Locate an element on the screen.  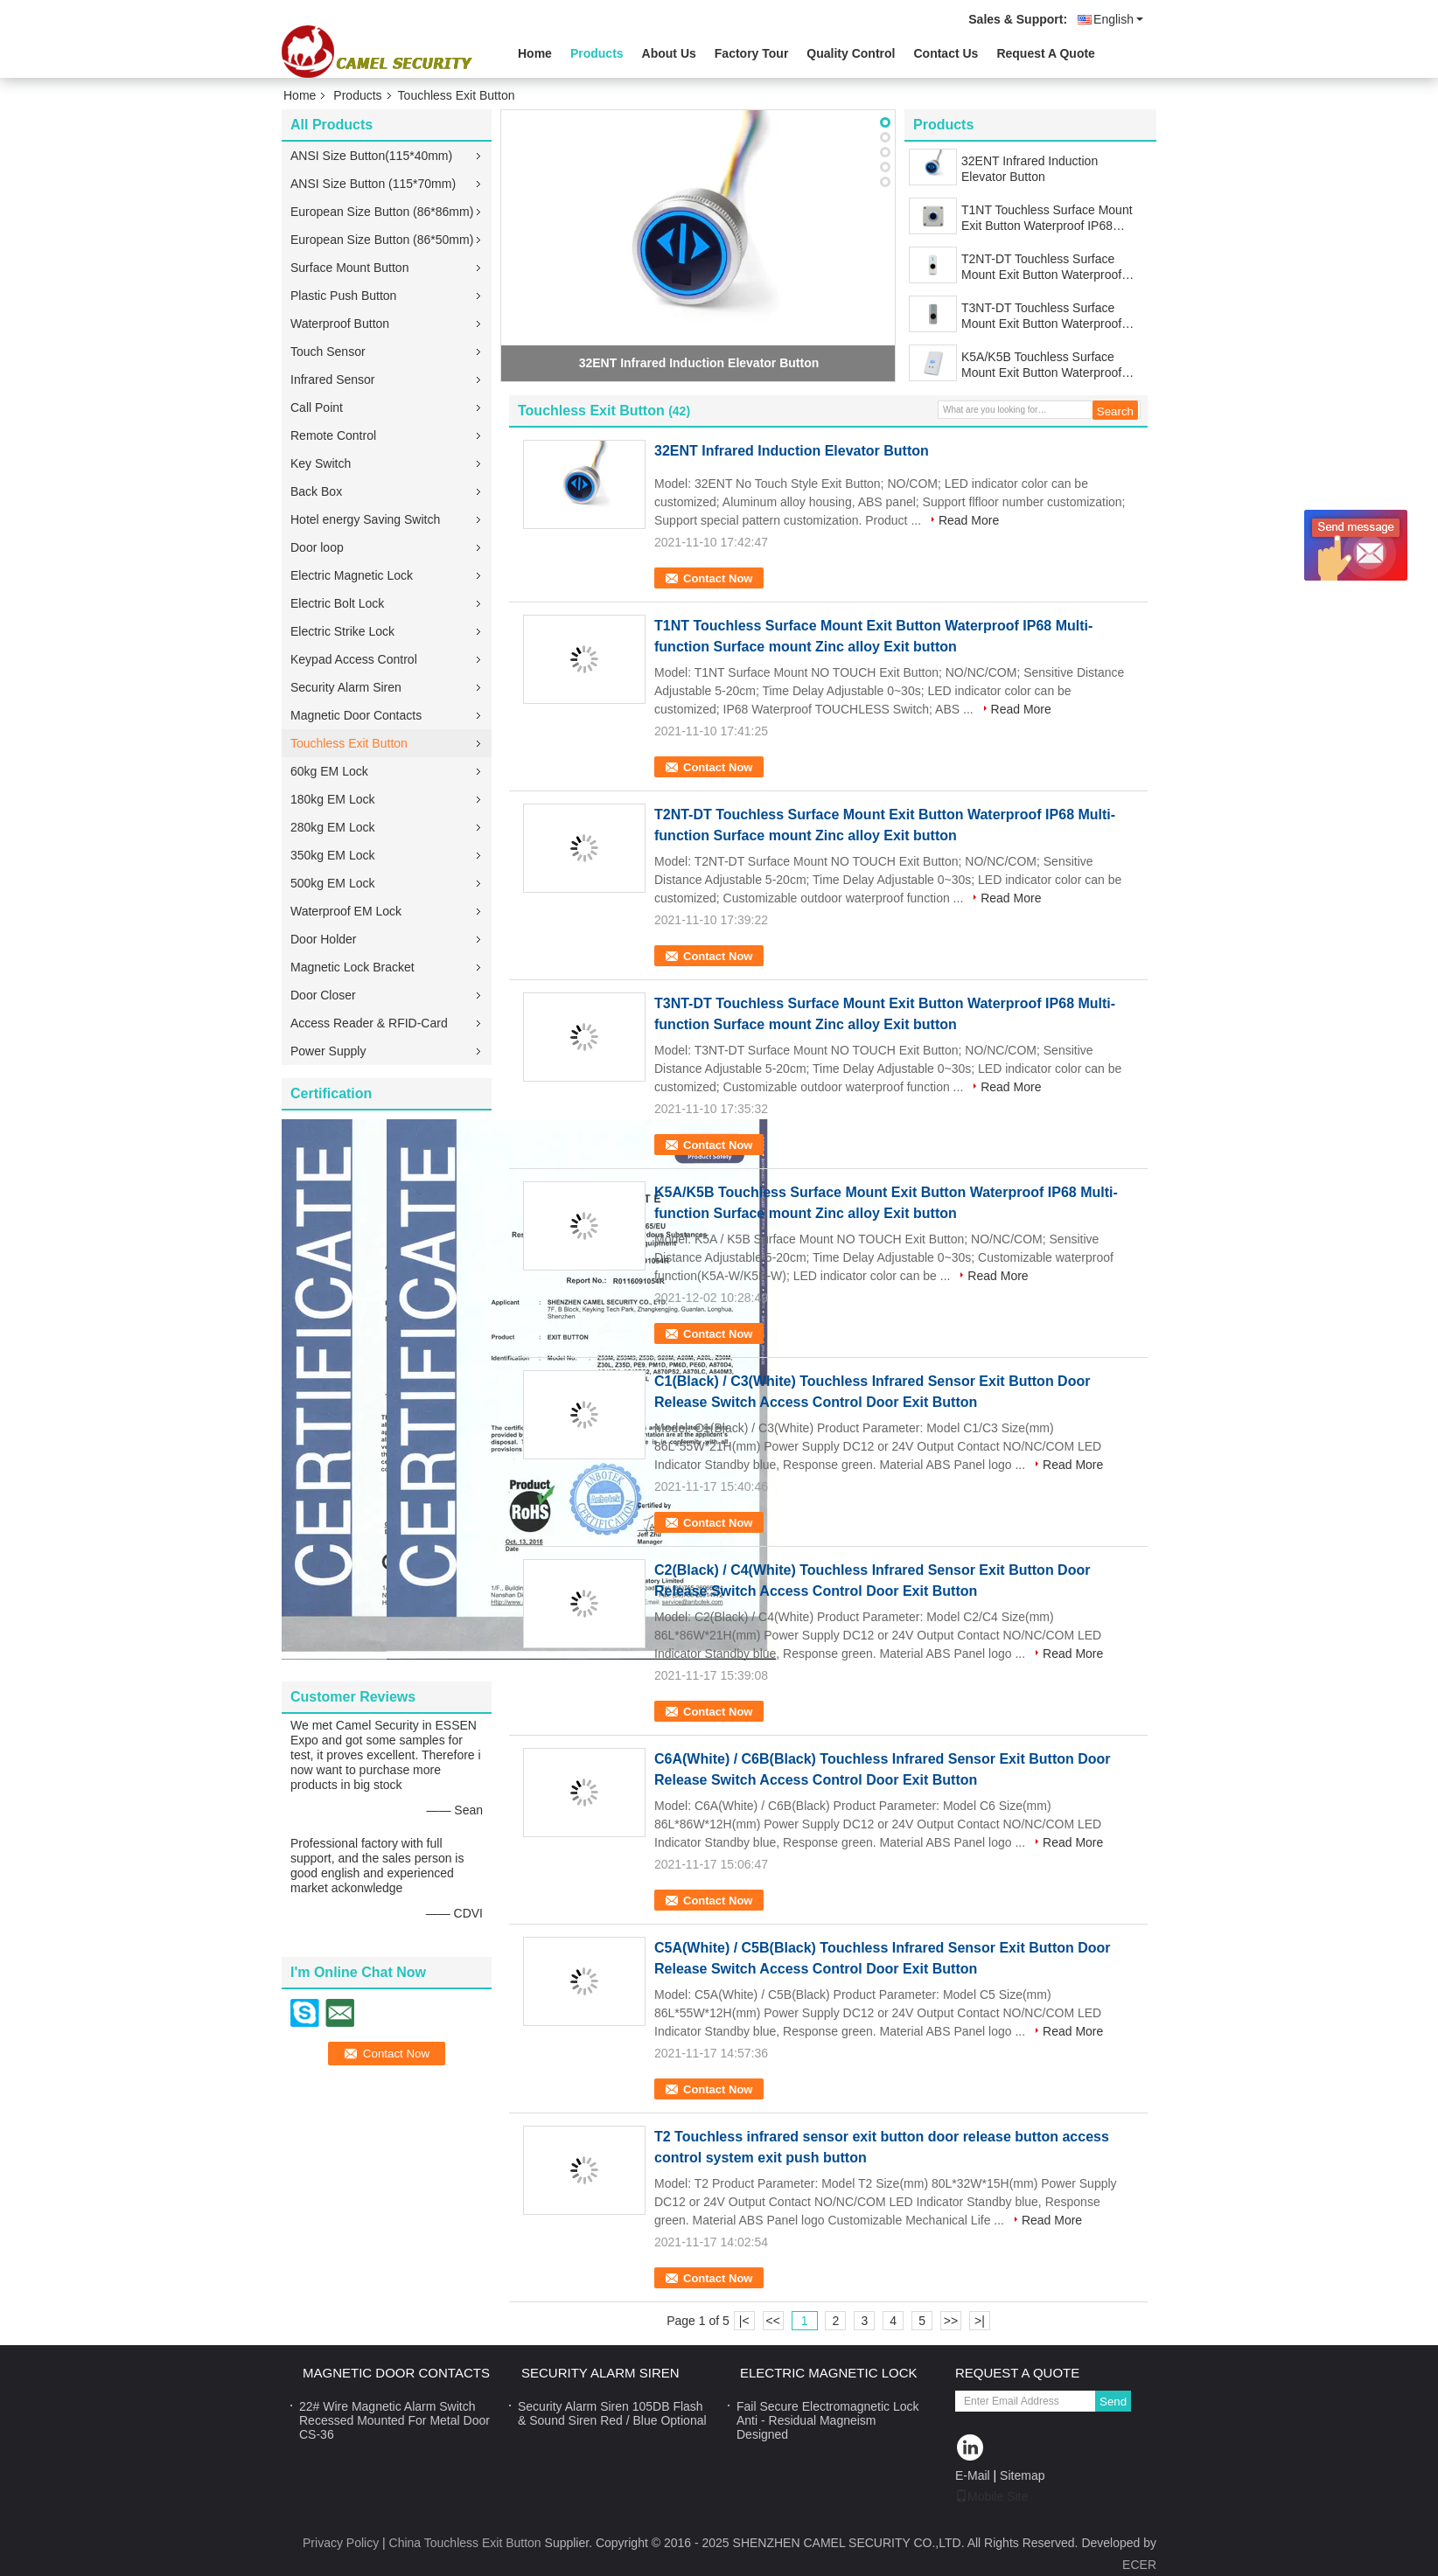
32ENT Infrared Induction Elevator Button is located at coordinates (699, 363).